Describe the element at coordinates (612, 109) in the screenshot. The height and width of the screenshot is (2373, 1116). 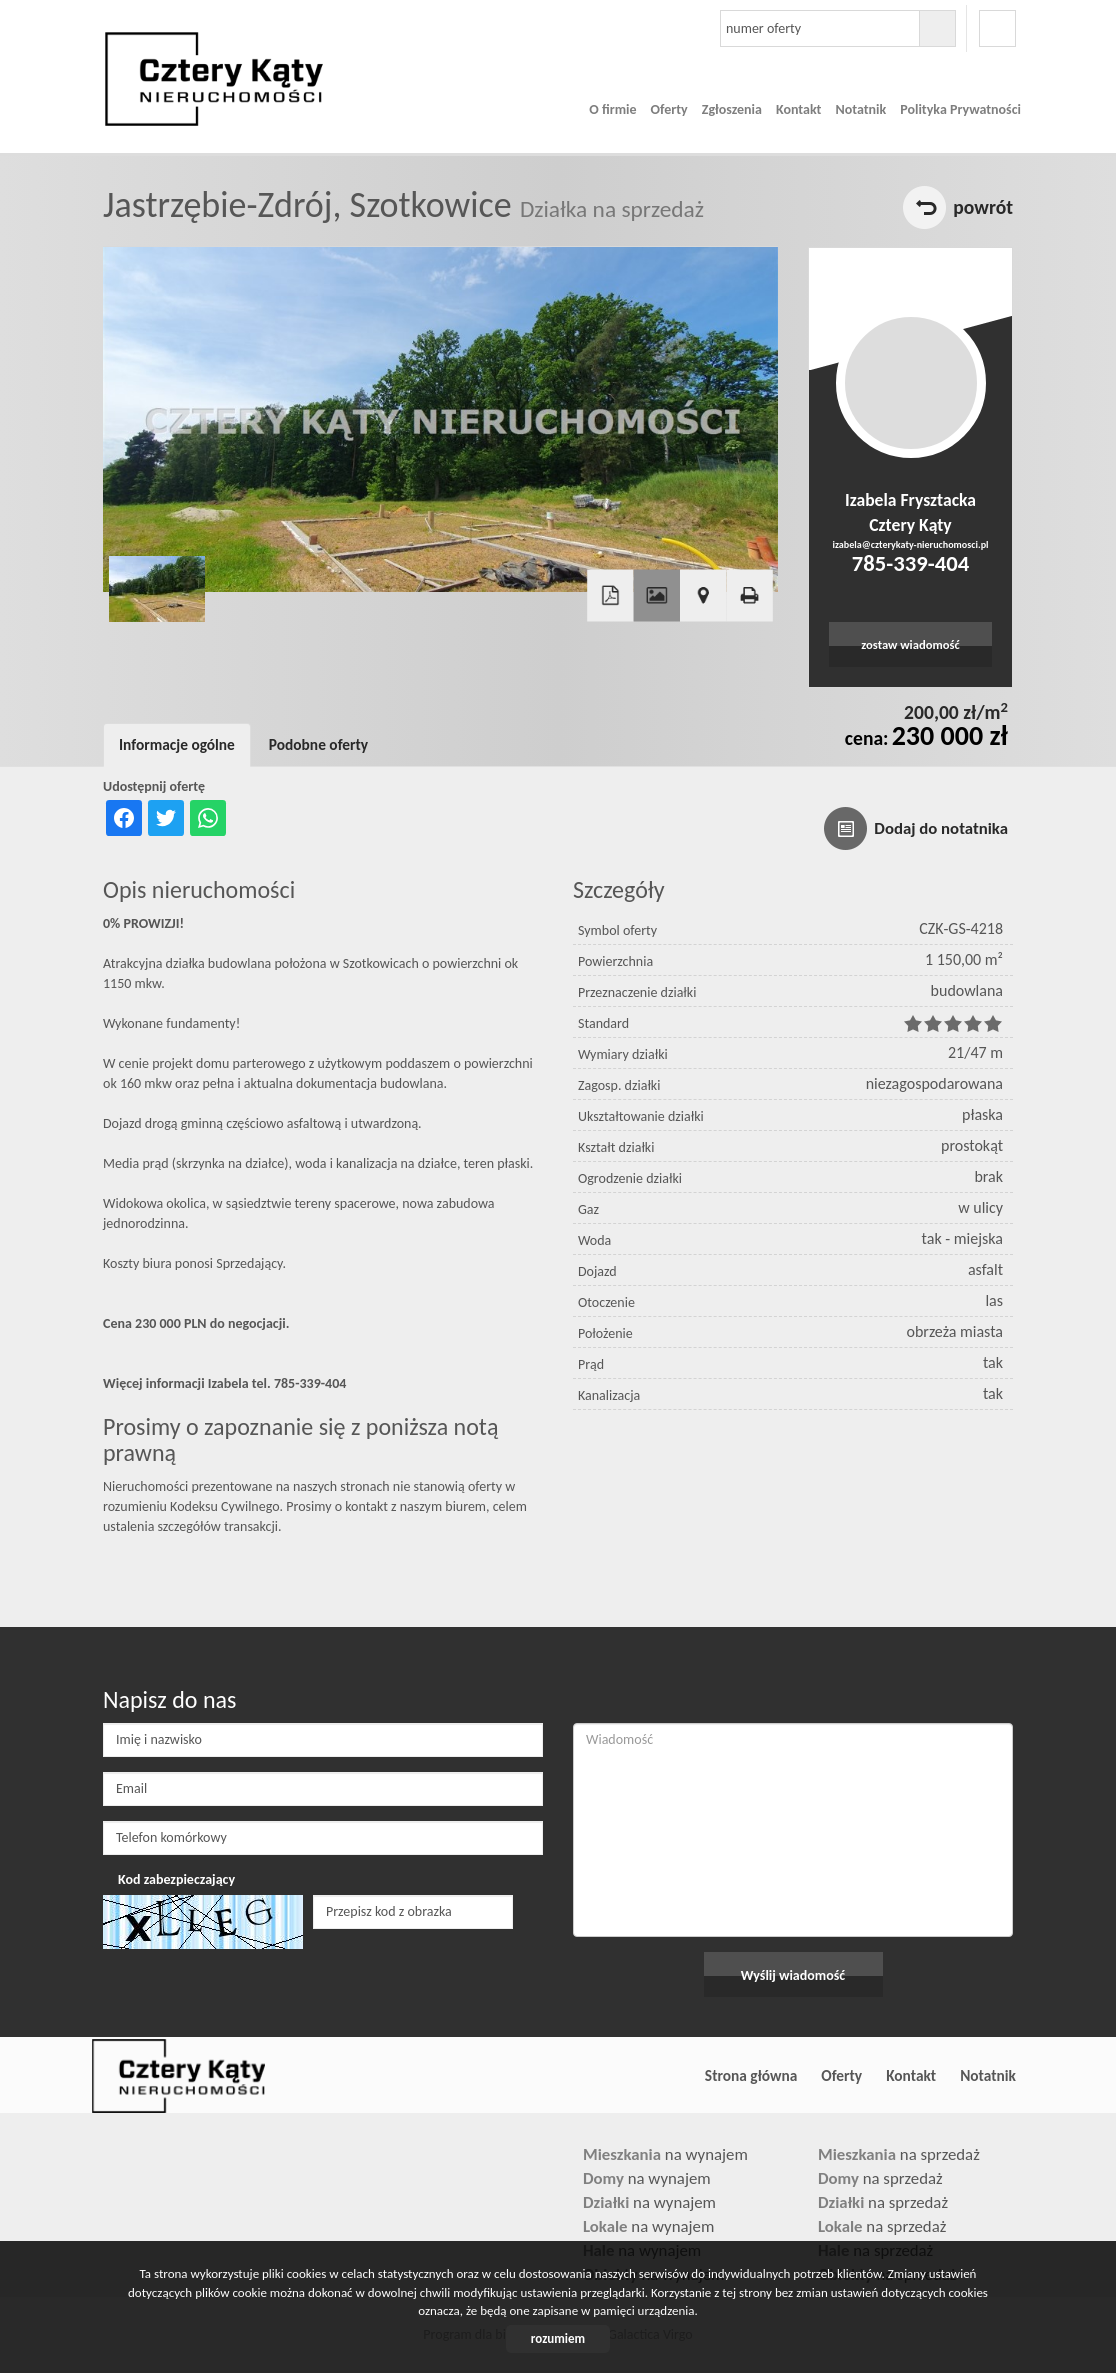
I see `O firmie` at that location.